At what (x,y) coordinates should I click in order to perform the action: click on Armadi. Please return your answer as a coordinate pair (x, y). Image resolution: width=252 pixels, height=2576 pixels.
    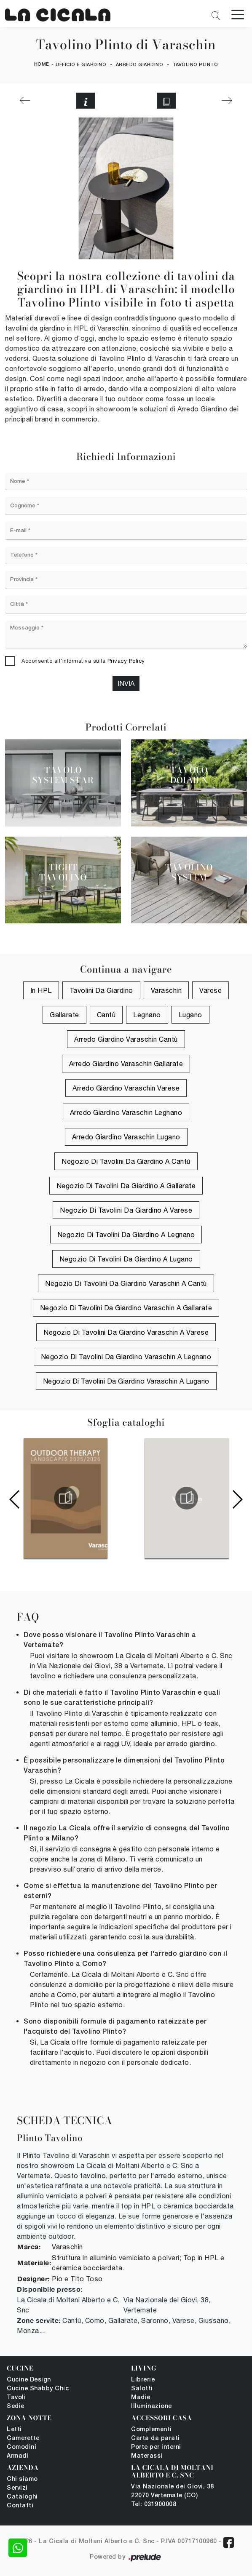
    Looking at the image, I should click on (17, 2456).